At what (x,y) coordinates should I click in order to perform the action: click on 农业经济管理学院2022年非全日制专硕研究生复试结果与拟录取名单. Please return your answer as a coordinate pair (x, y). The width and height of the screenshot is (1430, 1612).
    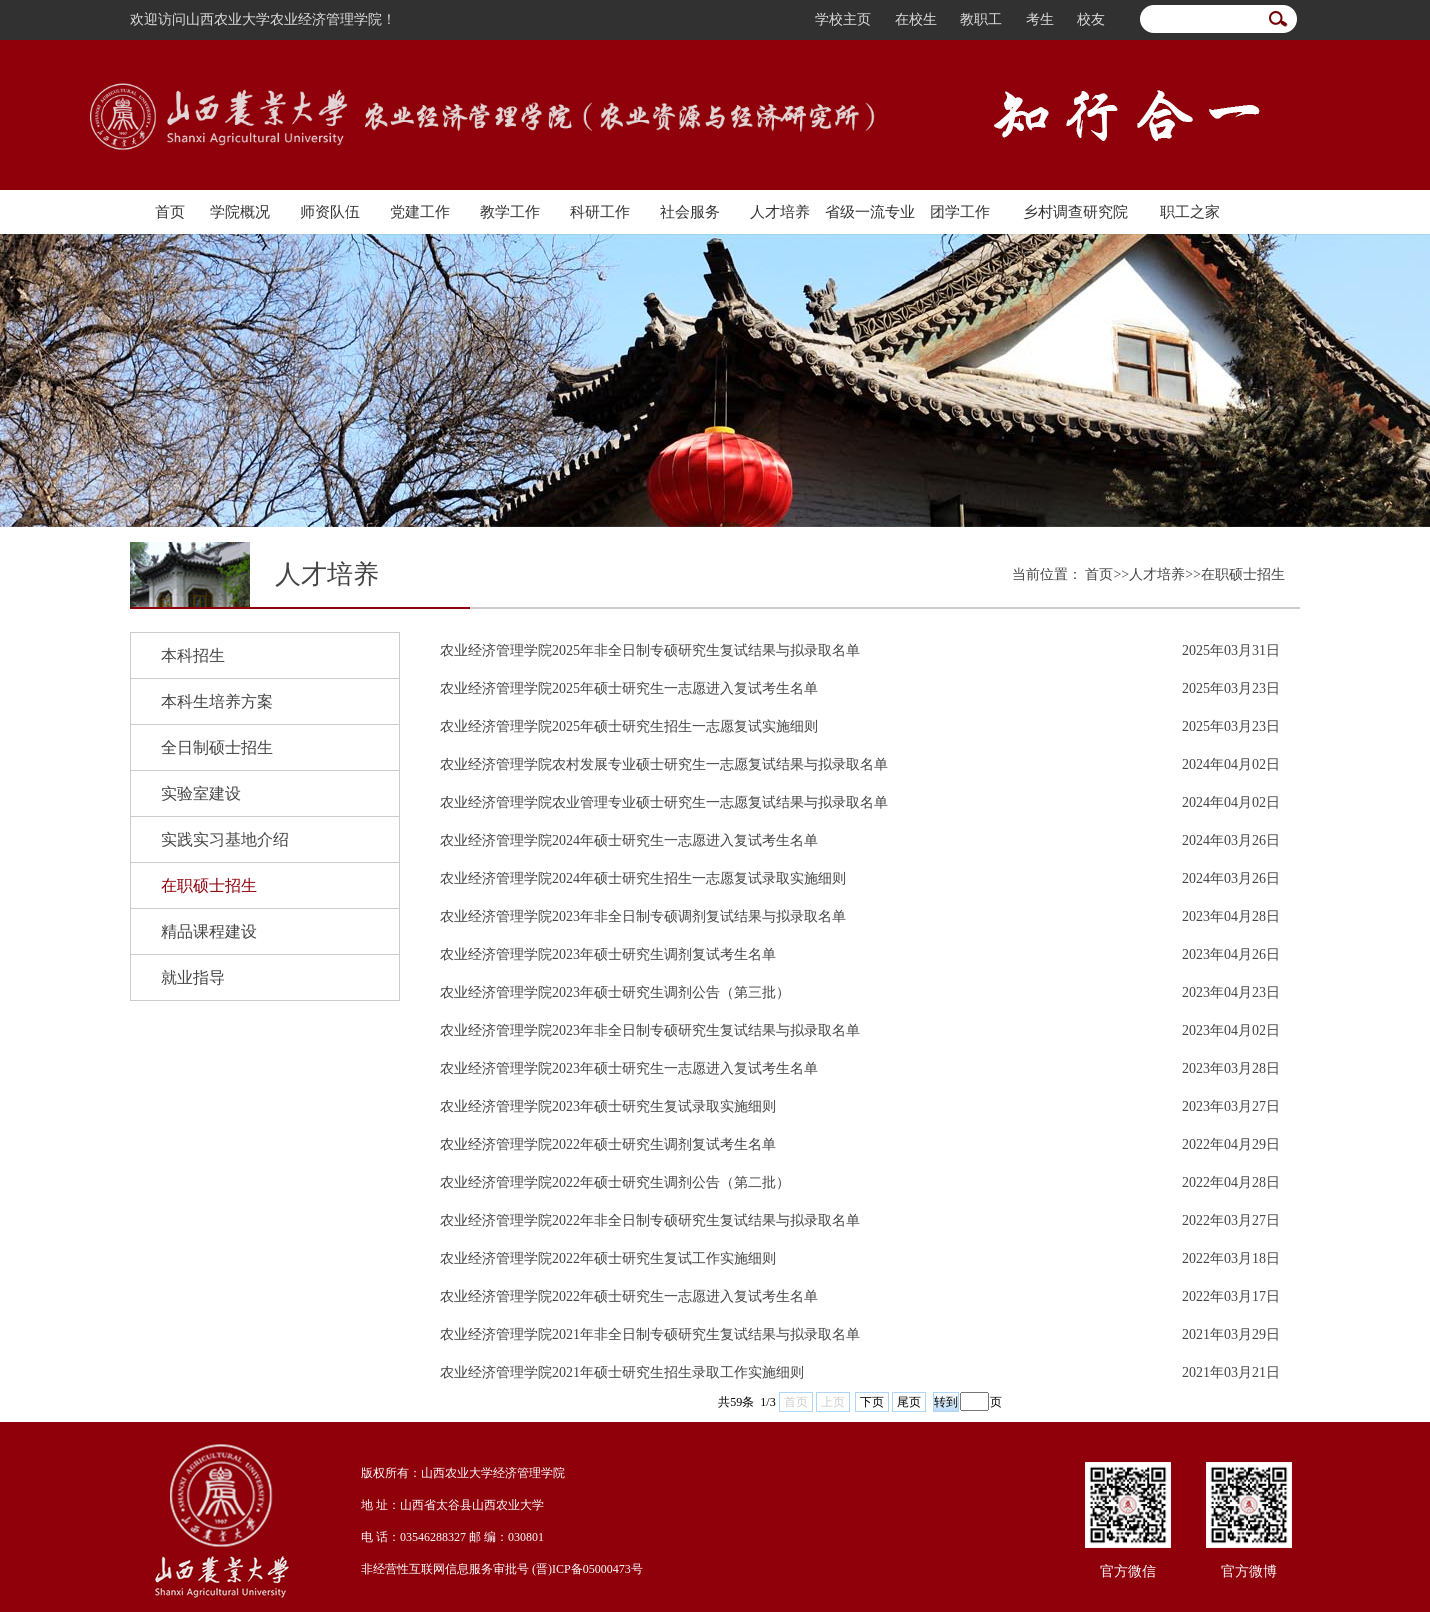
    Looking at the image, I should click on (650, 1220).